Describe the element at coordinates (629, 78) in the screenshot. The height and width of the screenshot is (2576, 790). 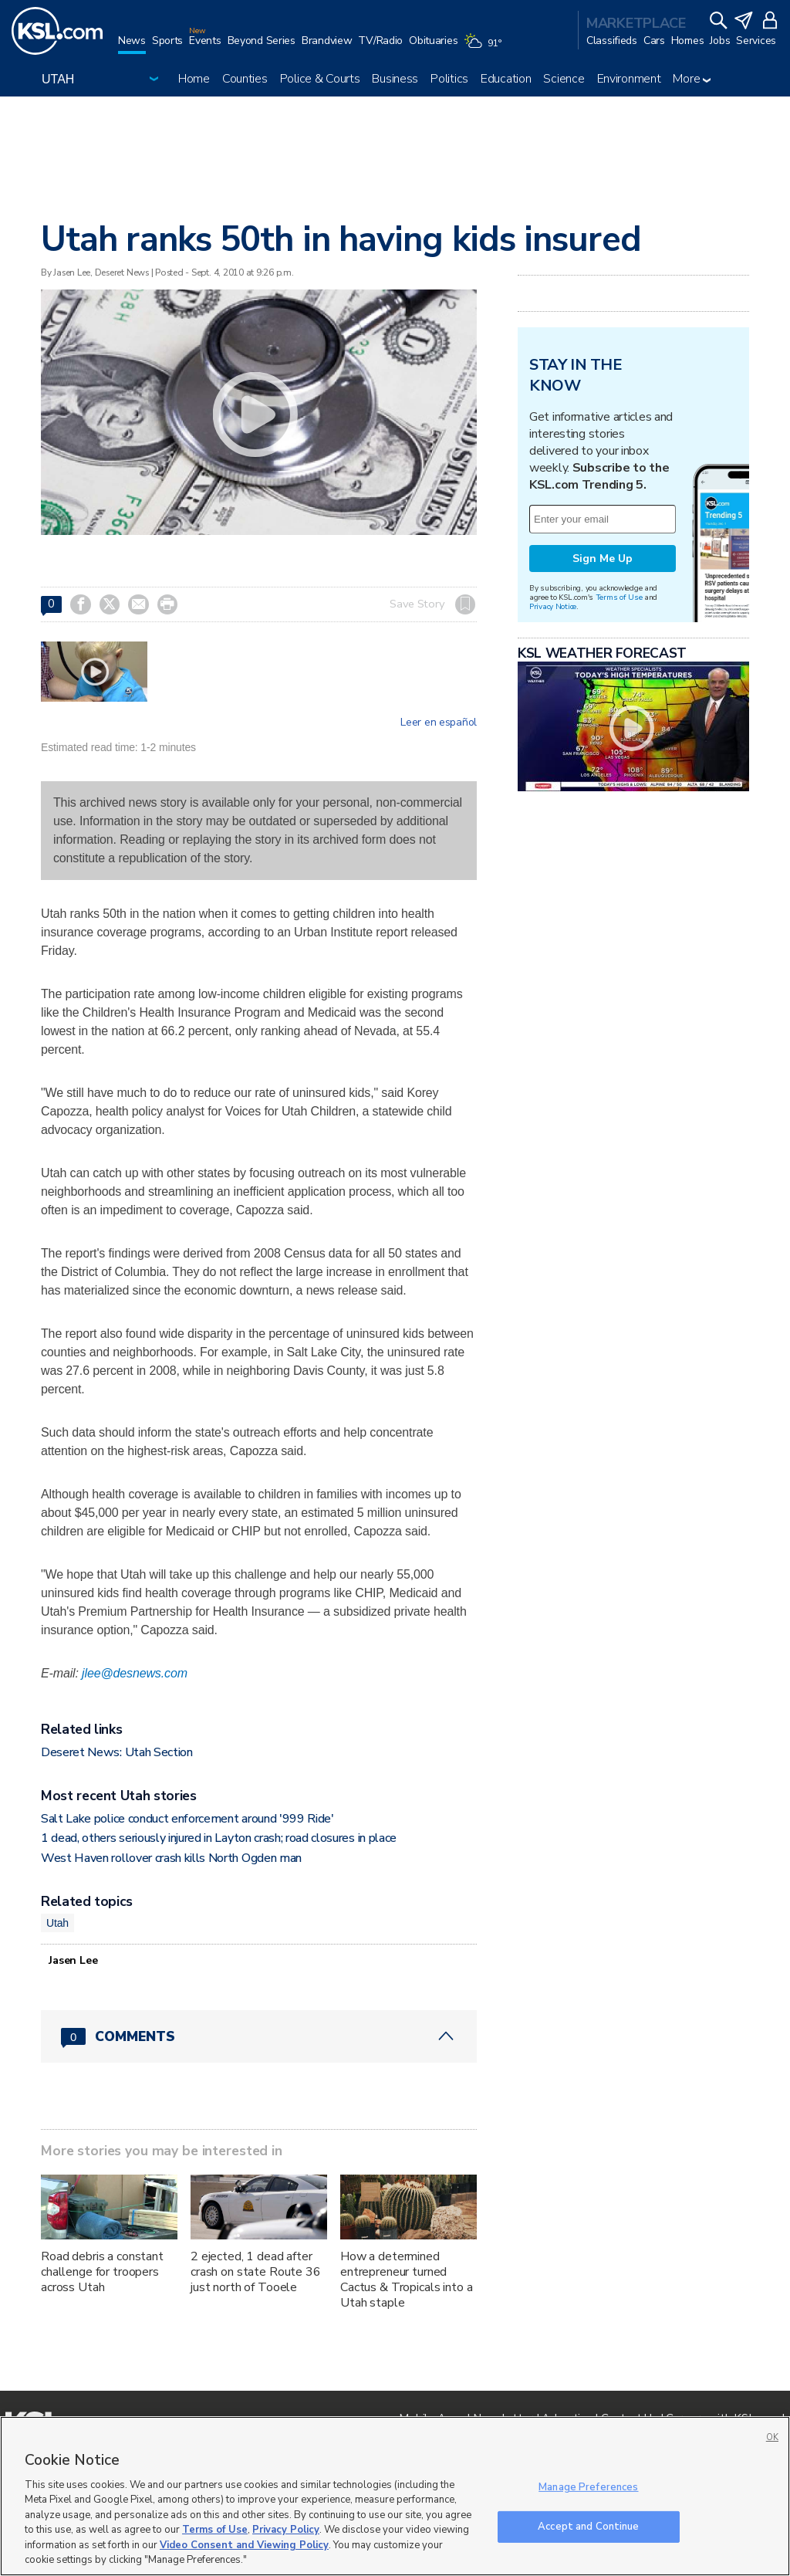
I see `Environment` at that location.